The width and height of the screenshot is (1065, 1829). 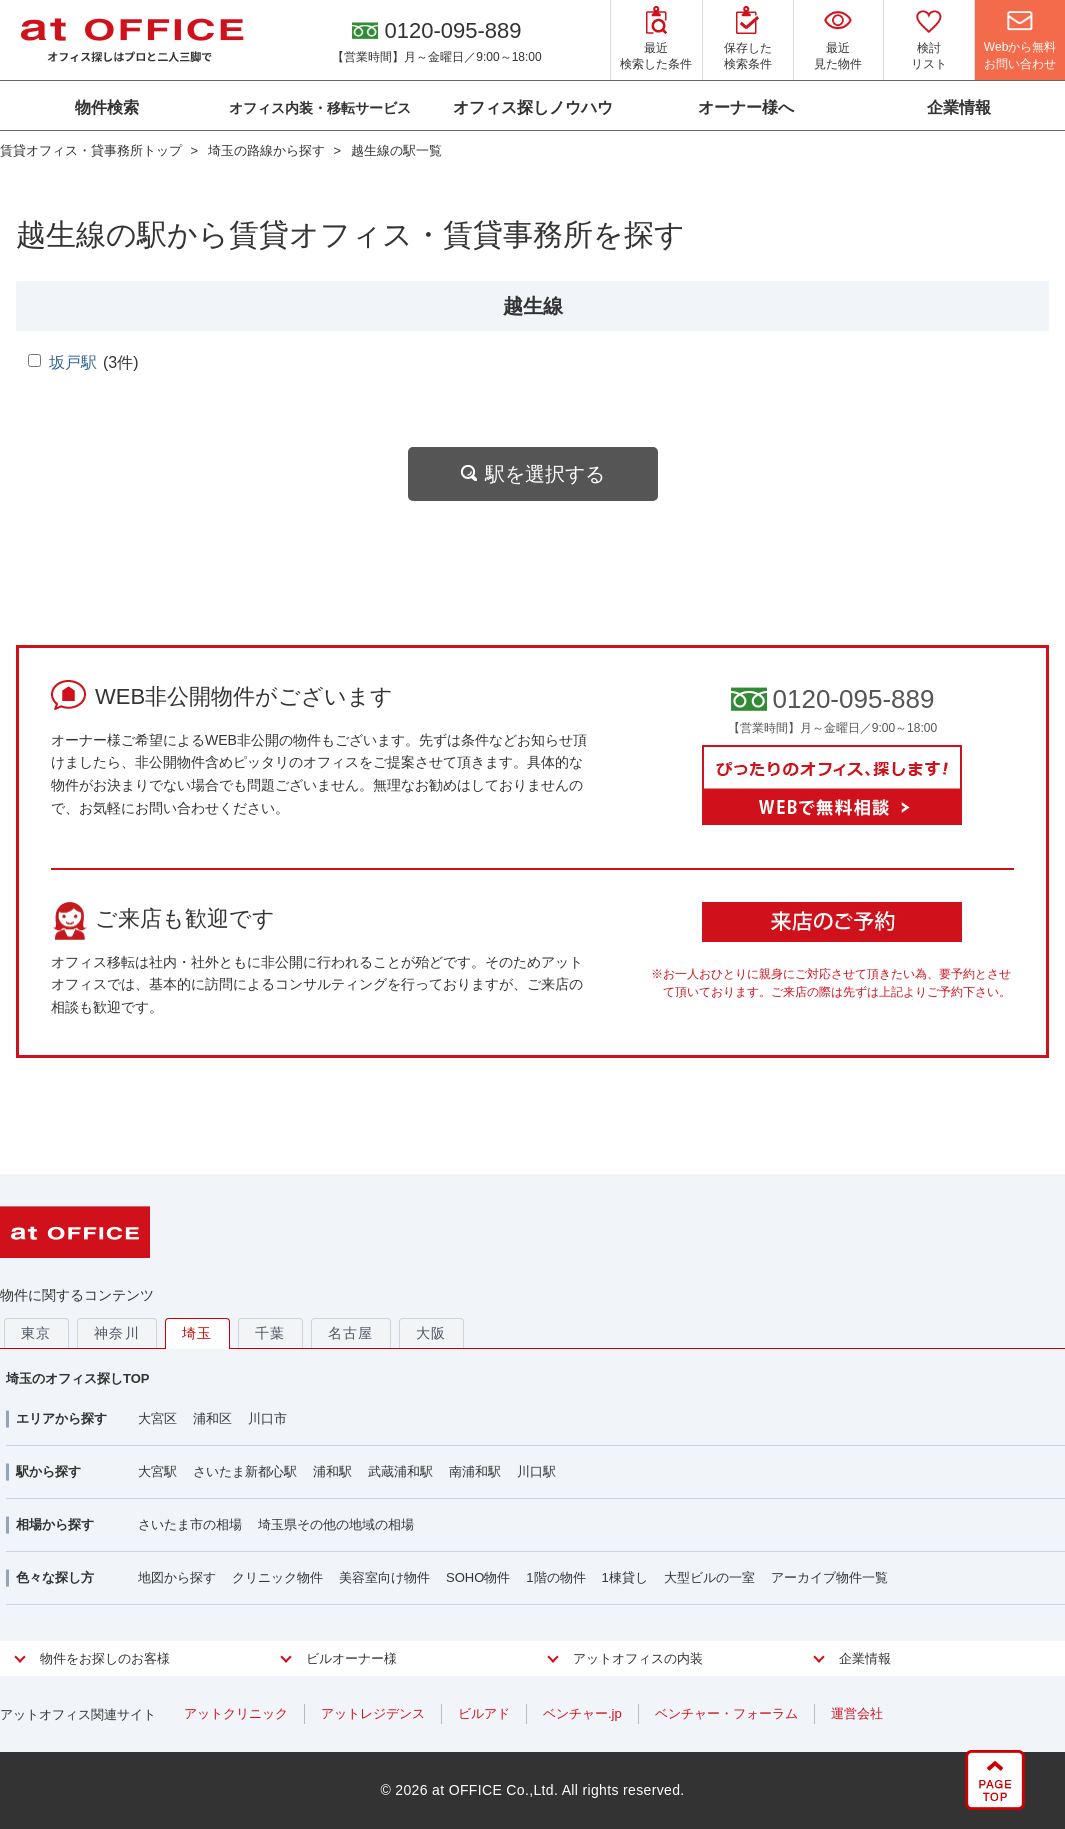 What do you see at coordinates (536, 1471) in the screenshot?
I see `川口駅` at bounding box center [536, 1471].